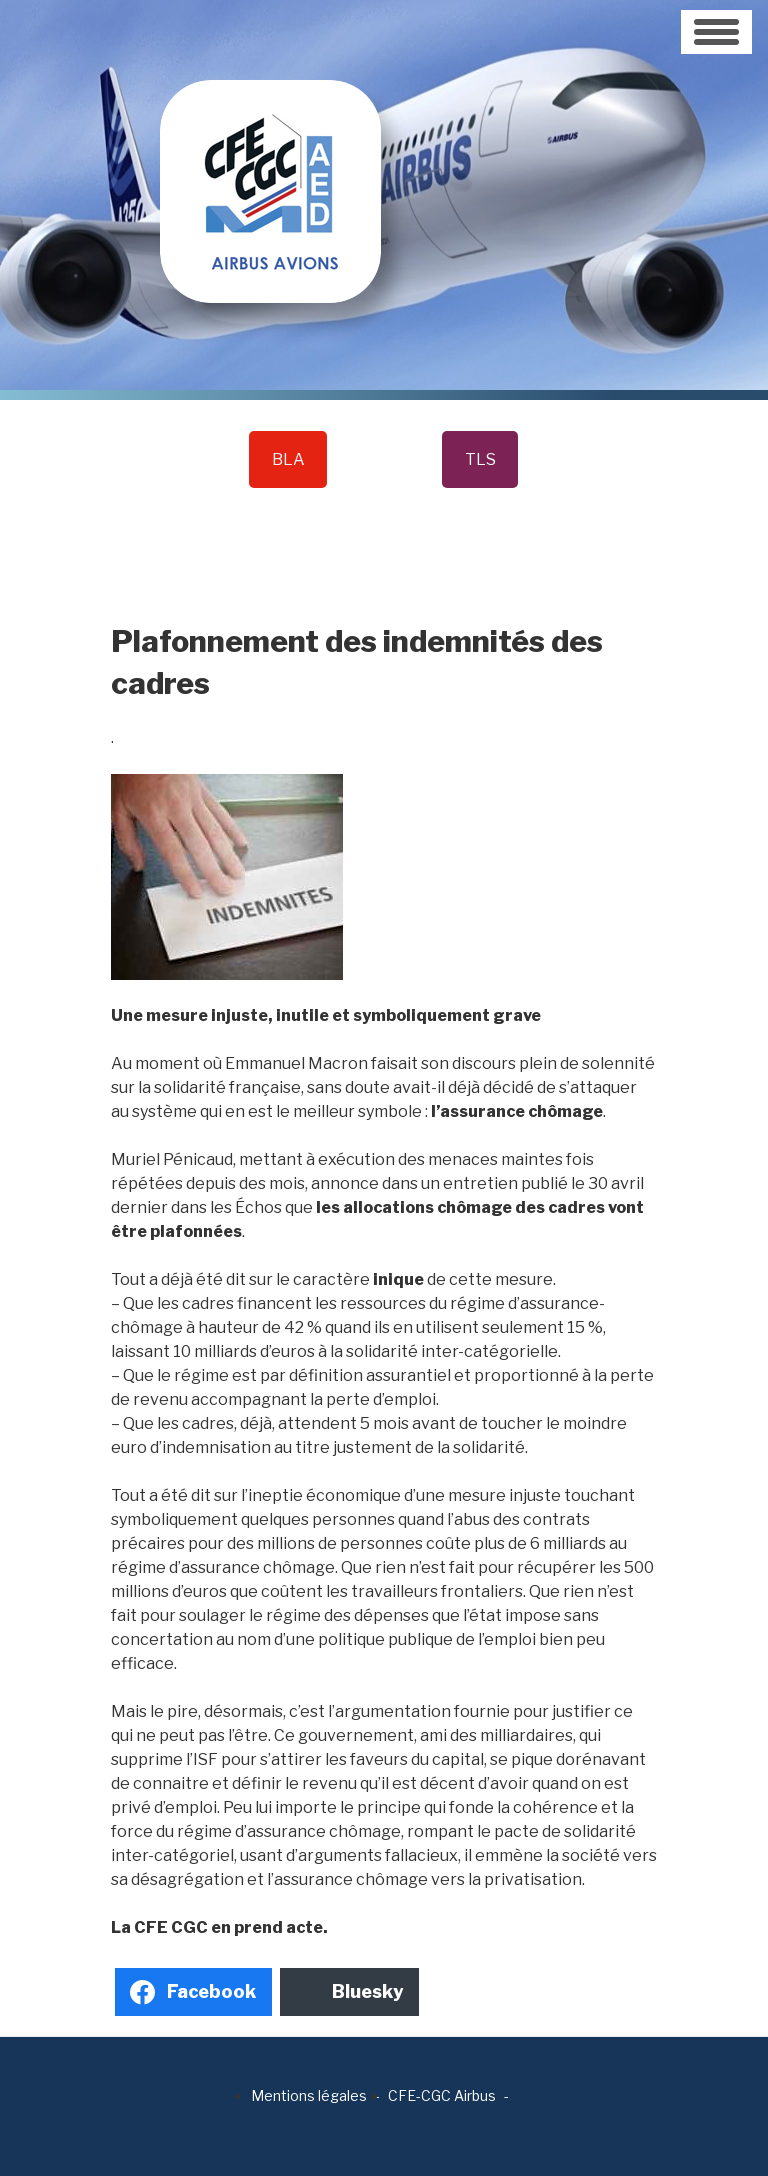  What do you see at coordinates (309, 2095) in the screenshot?
I see `Mentions légales` at bounding box center [309, 2095].